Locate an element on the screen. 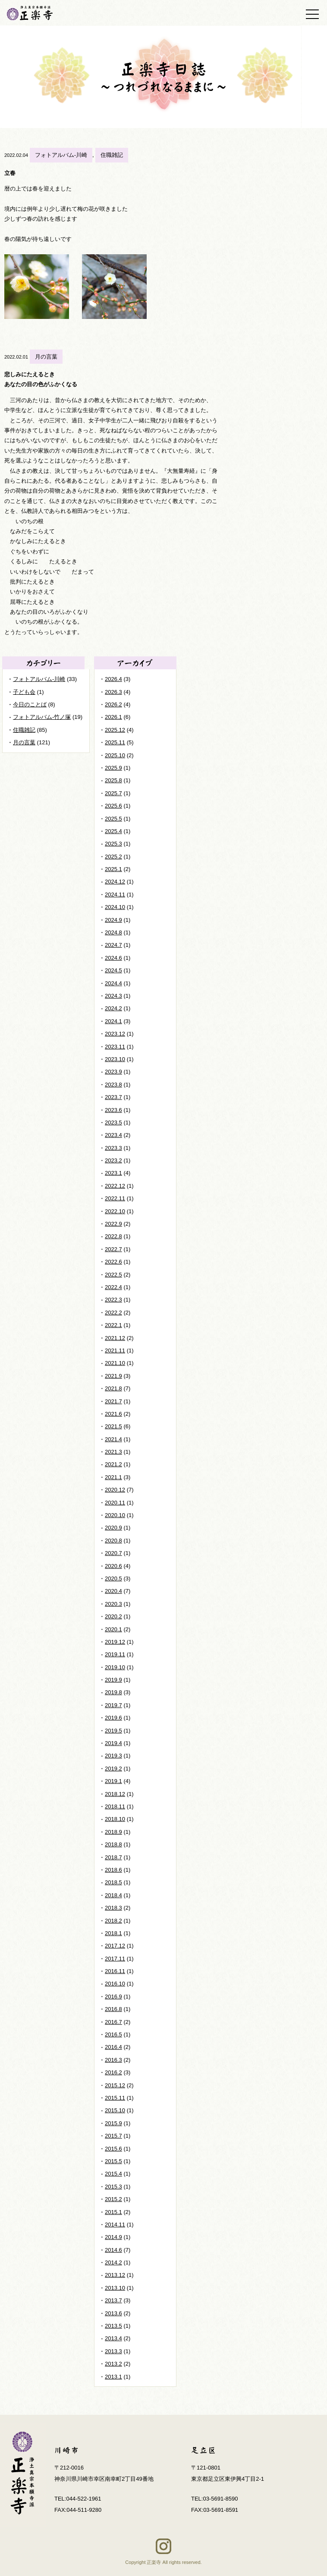 Image resolution: width=327 pixels, height=2576 pixels. 2025.1 is located at coordinates (113, 869).